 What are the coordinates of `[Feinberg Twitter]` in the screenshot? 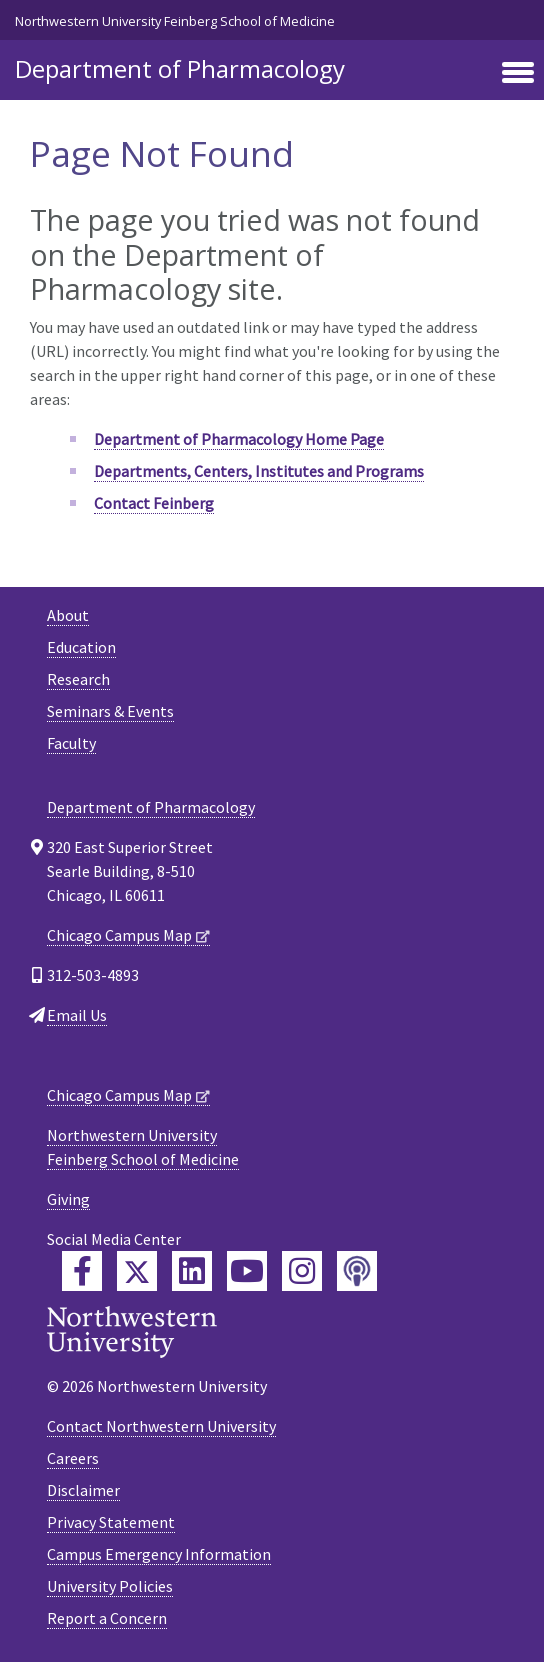 It's located at (137, 1271).